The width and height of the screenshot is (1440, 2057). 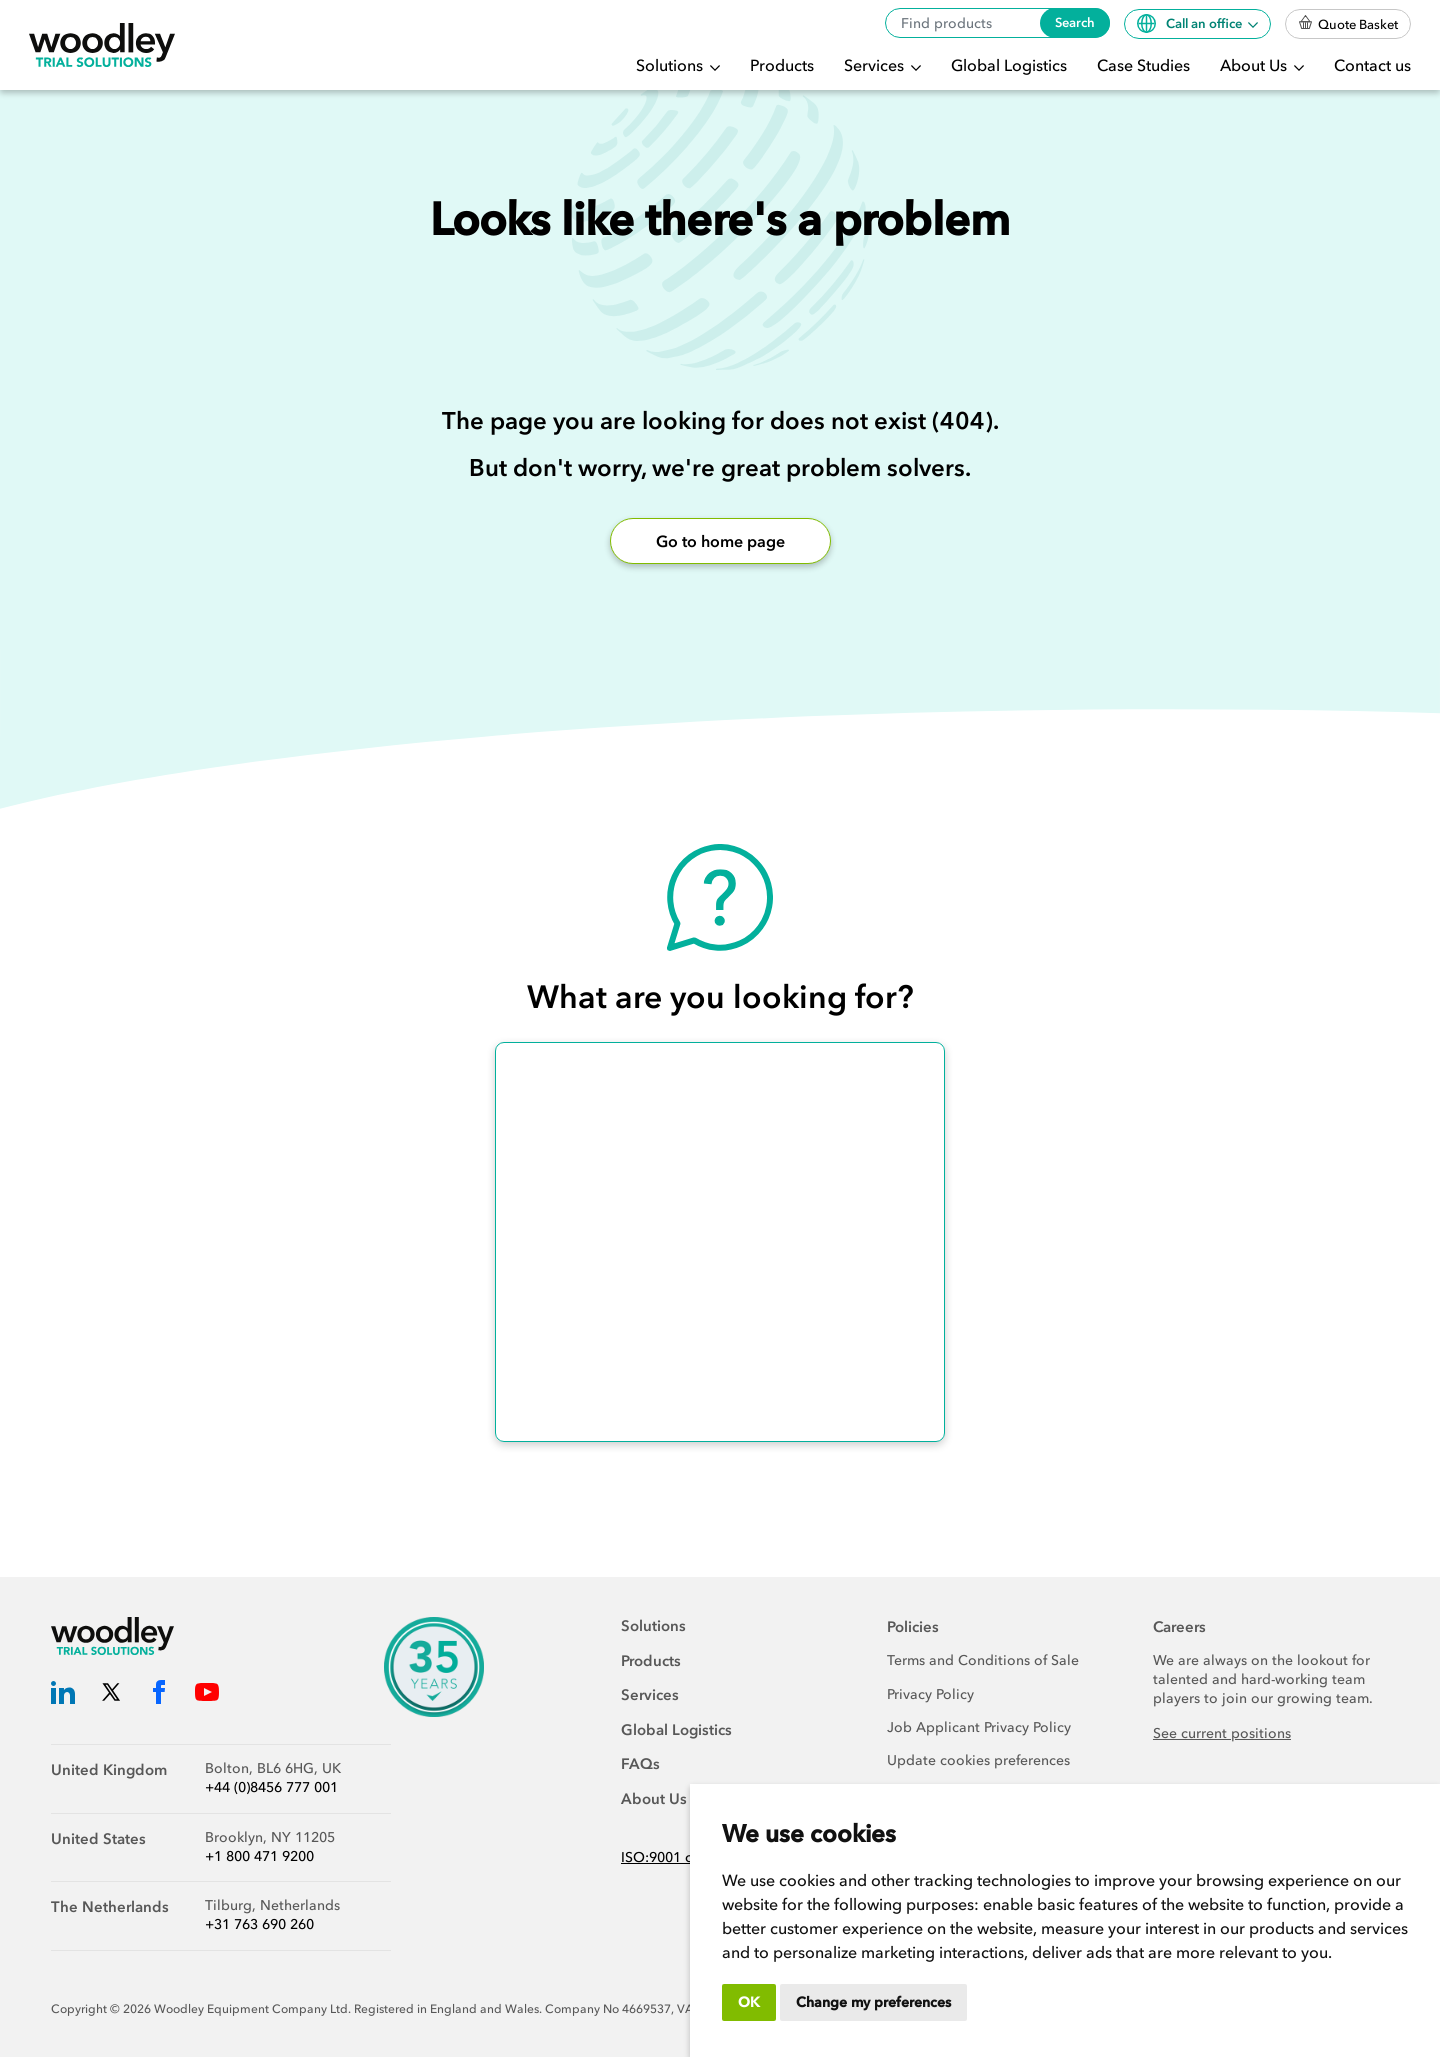 What do you see at coordinates (159, 1695) in the screenshot?
I see `[Woodley Trial Solutions Facebook]` at bounding box center [159, 1695].